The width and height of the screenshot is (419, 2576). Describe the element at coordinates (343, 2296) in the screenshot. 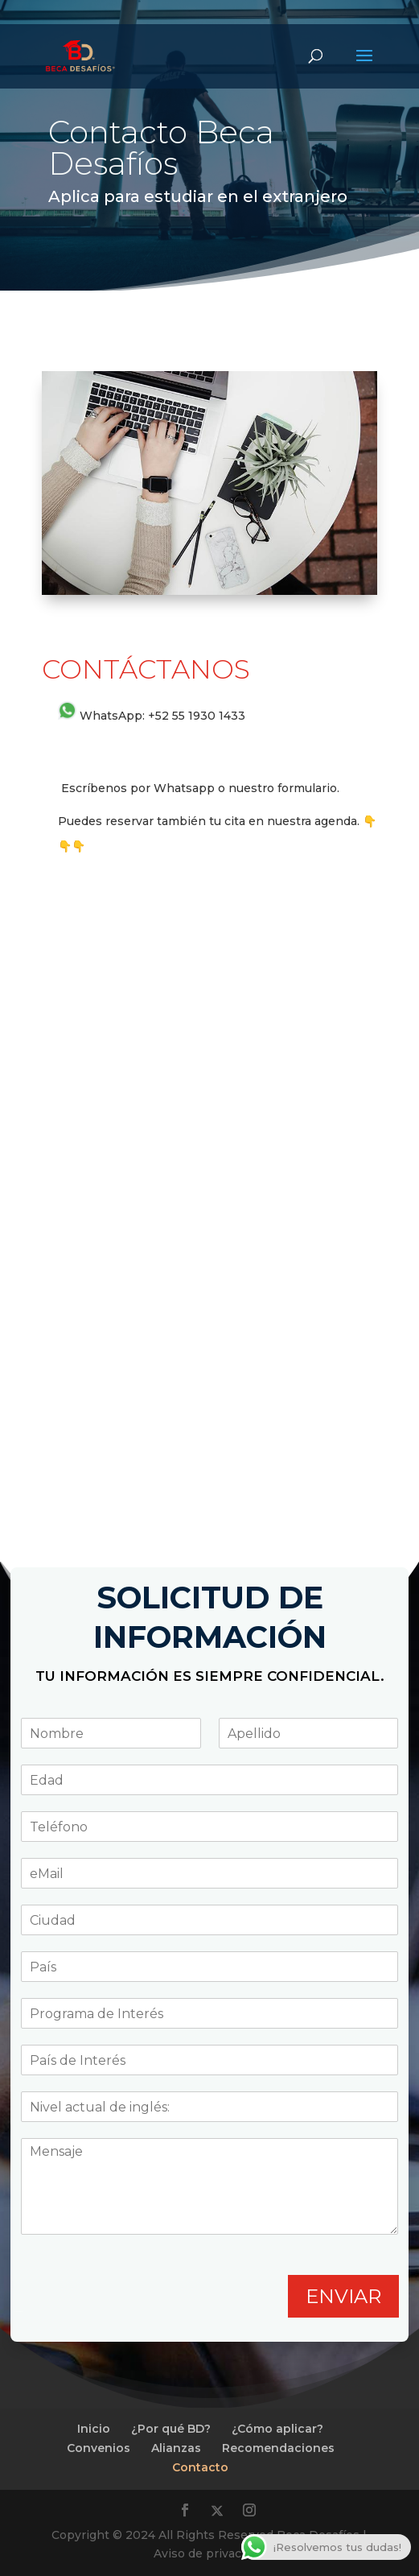

I see `ENVIAR` at that location.